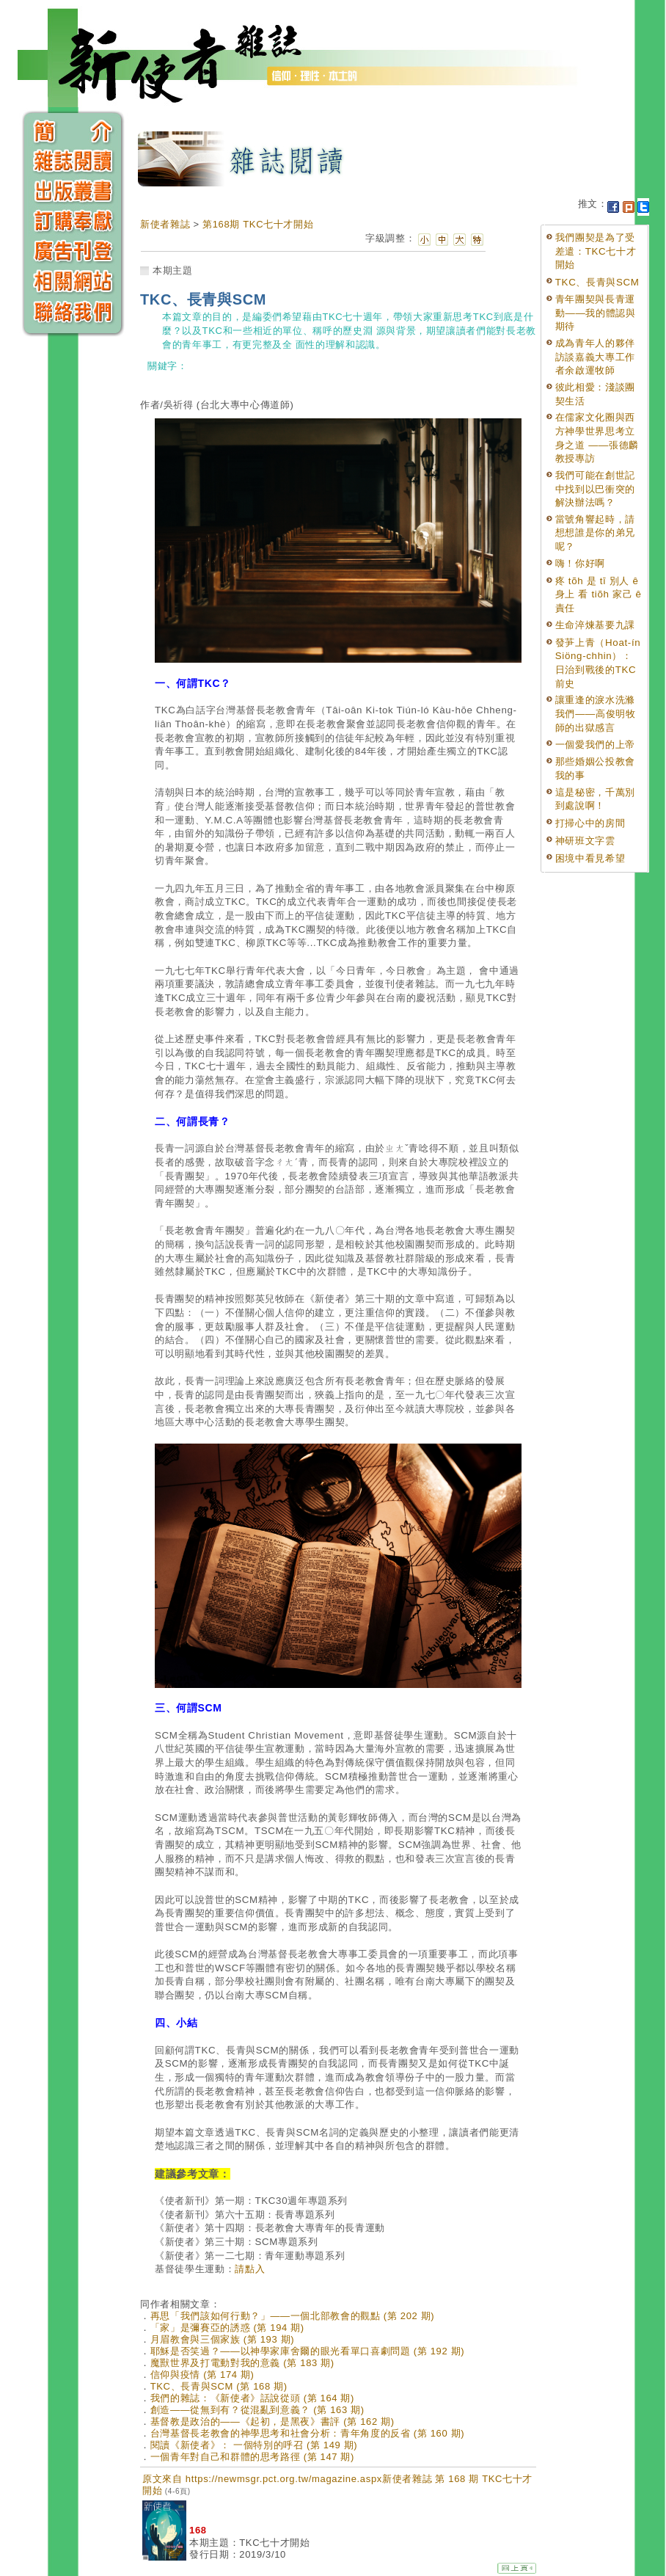 This screenshot has width=666, height=2576. Describe the element at coordinates (590, 858) in the screenshot. I see `困境中看見希望` at that location.